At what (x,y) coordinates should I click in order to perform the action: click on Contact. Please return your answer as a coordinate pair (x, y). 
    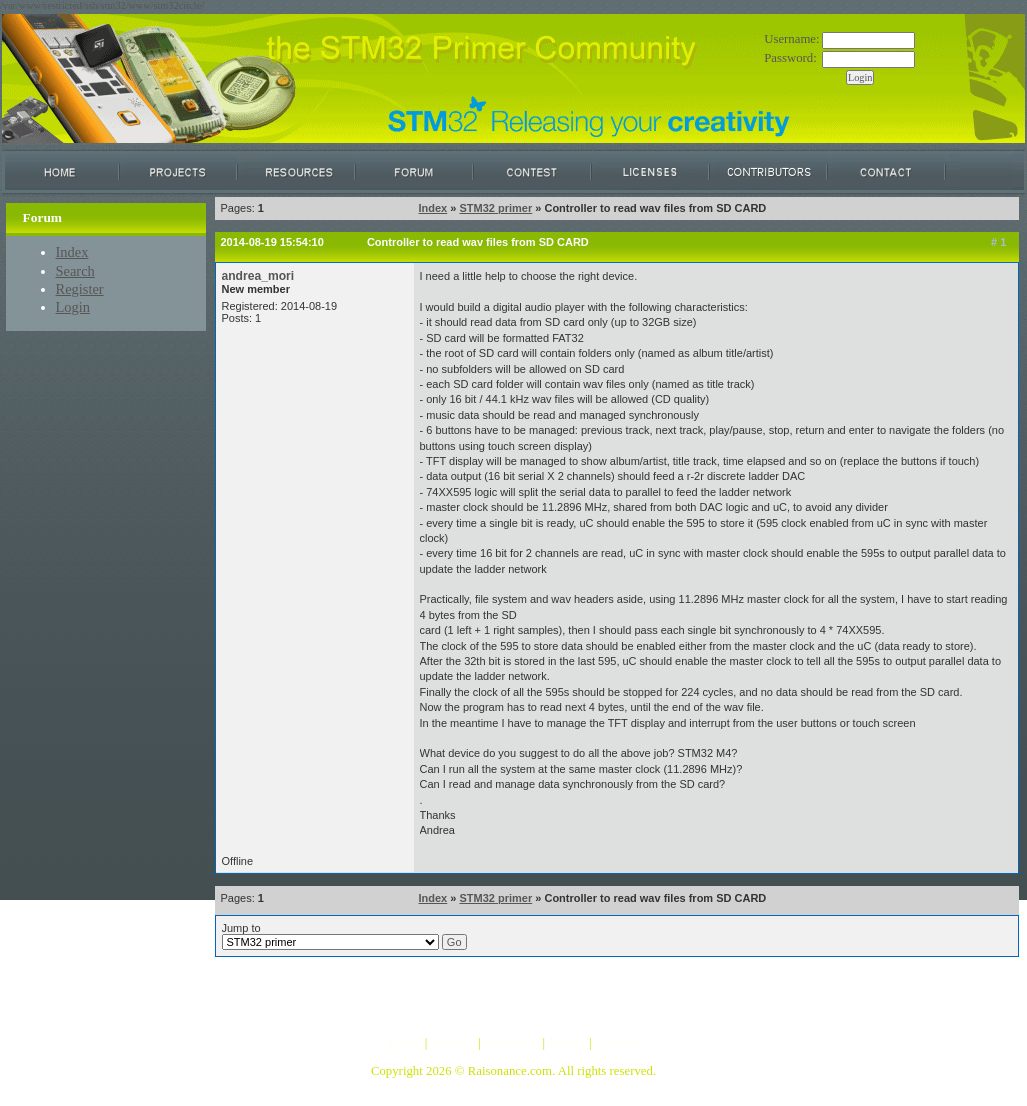
    Looking at the image, I should click on (616, 1043).